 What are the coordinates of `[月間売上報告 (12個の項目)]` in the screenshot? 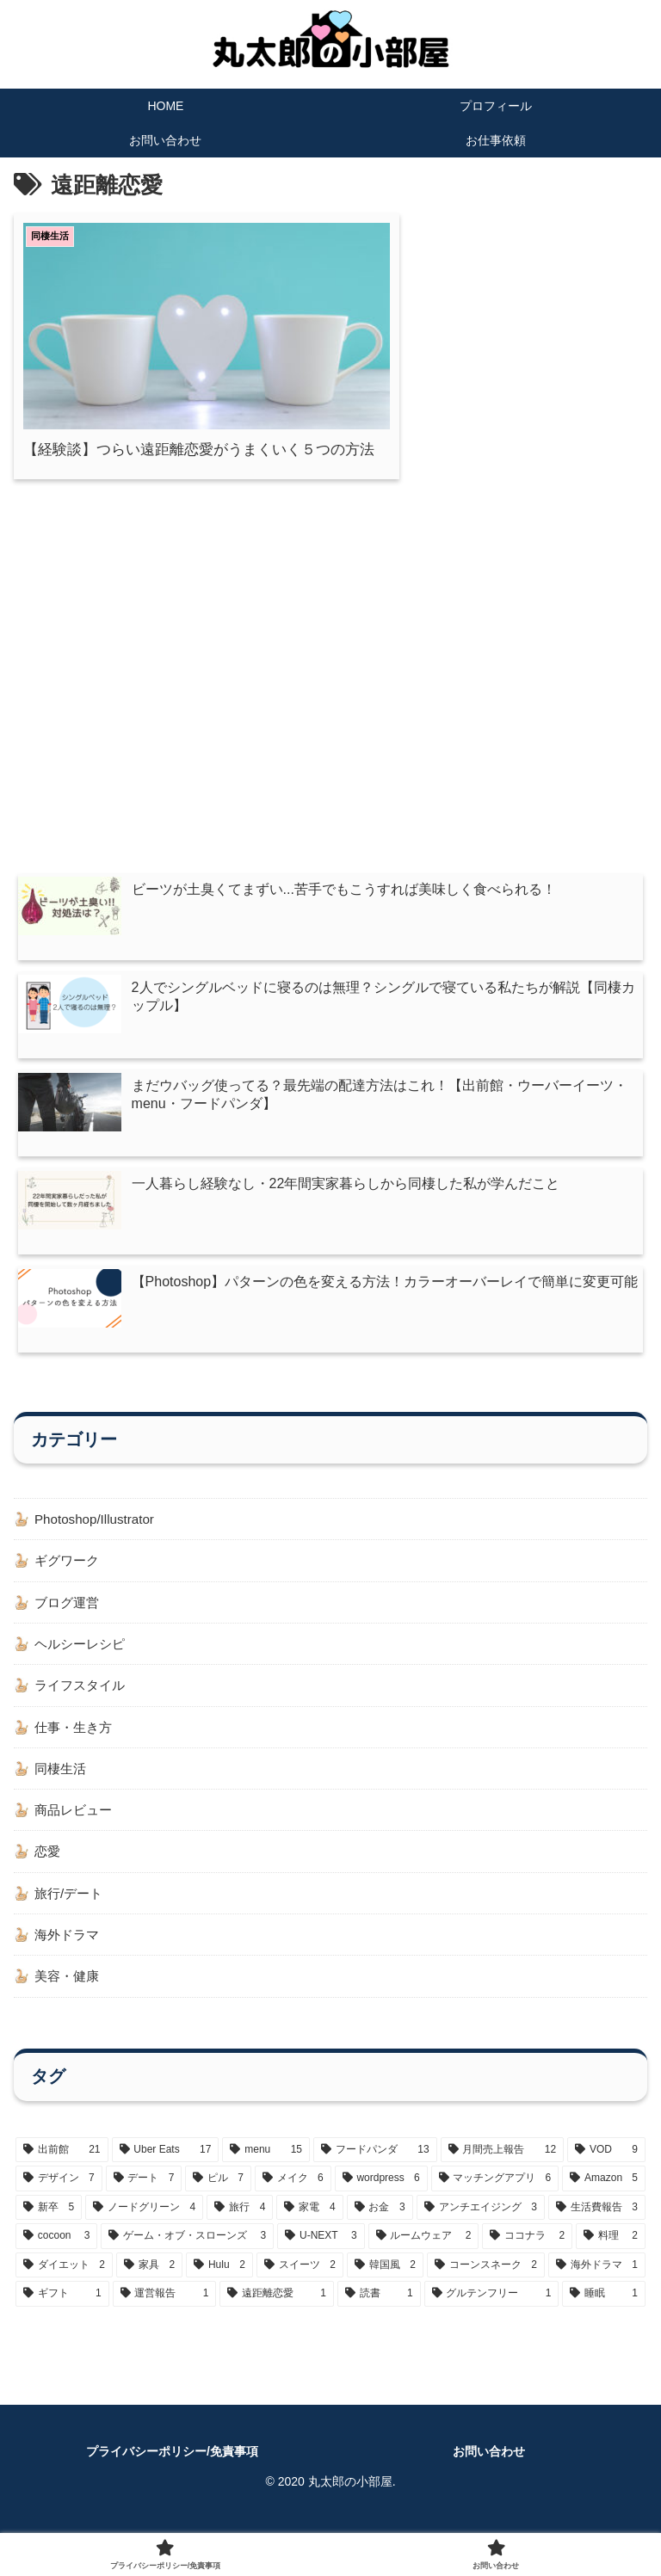 It's located at (503, 2166).